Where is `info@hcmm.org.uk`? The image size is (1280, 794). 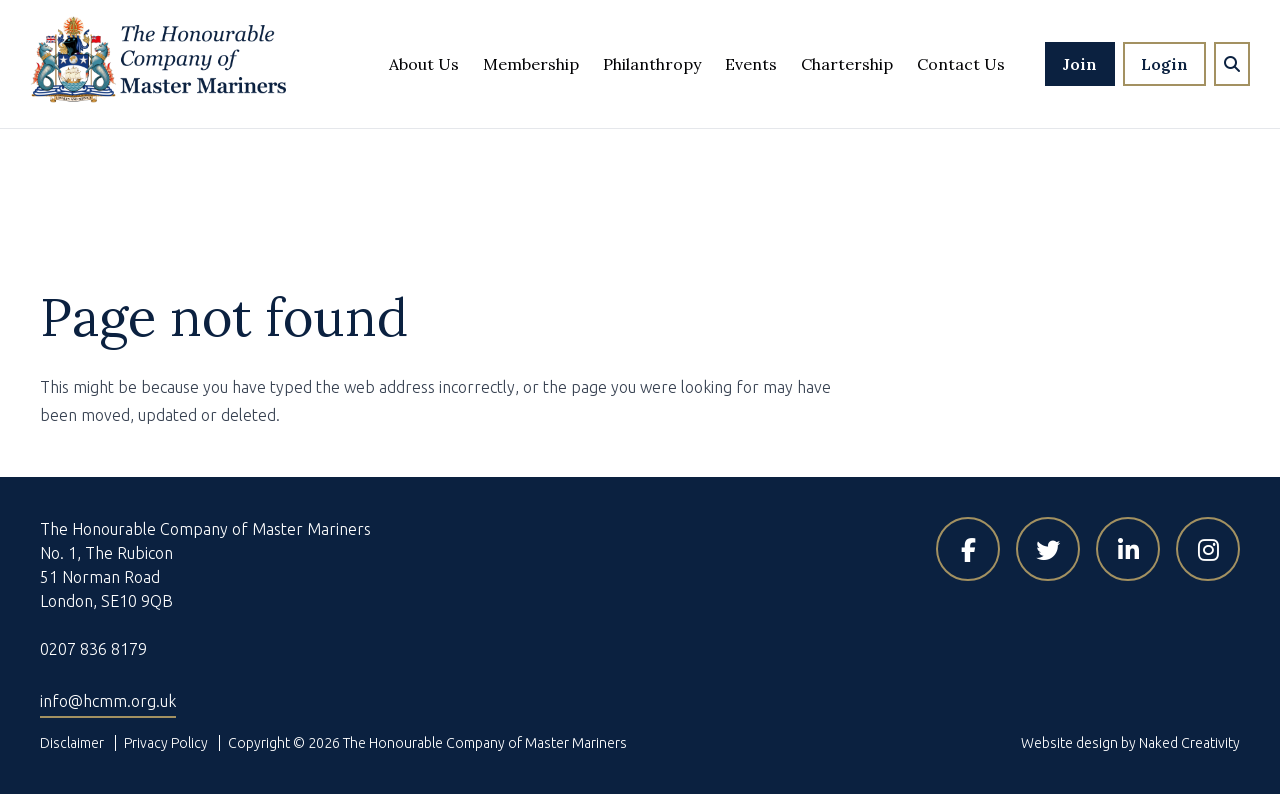 info@hcmm.org.uk is located at coordinates (108, 701).